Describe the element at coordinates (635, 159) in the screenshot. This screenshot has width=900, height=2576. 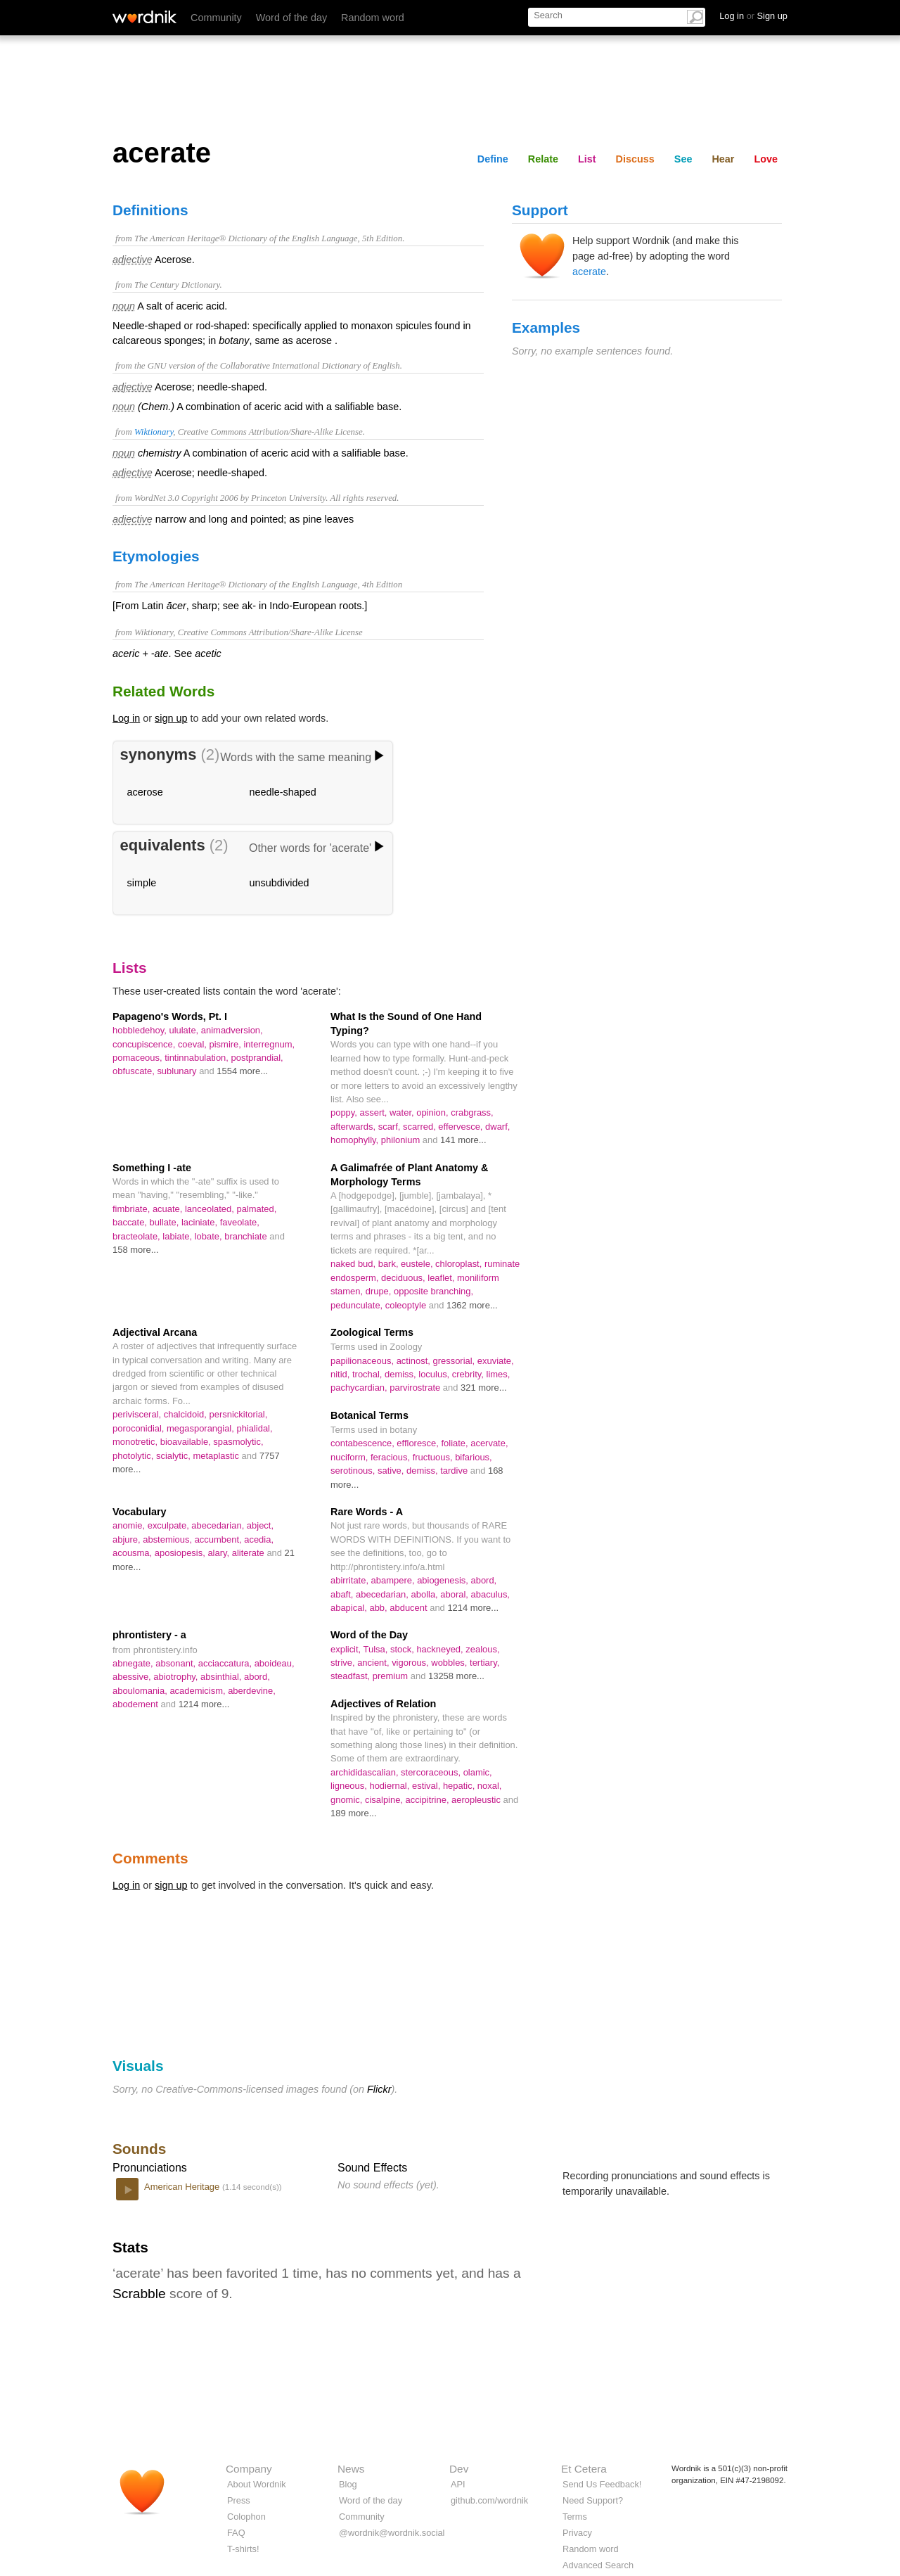
I see `Discuss` at that location.